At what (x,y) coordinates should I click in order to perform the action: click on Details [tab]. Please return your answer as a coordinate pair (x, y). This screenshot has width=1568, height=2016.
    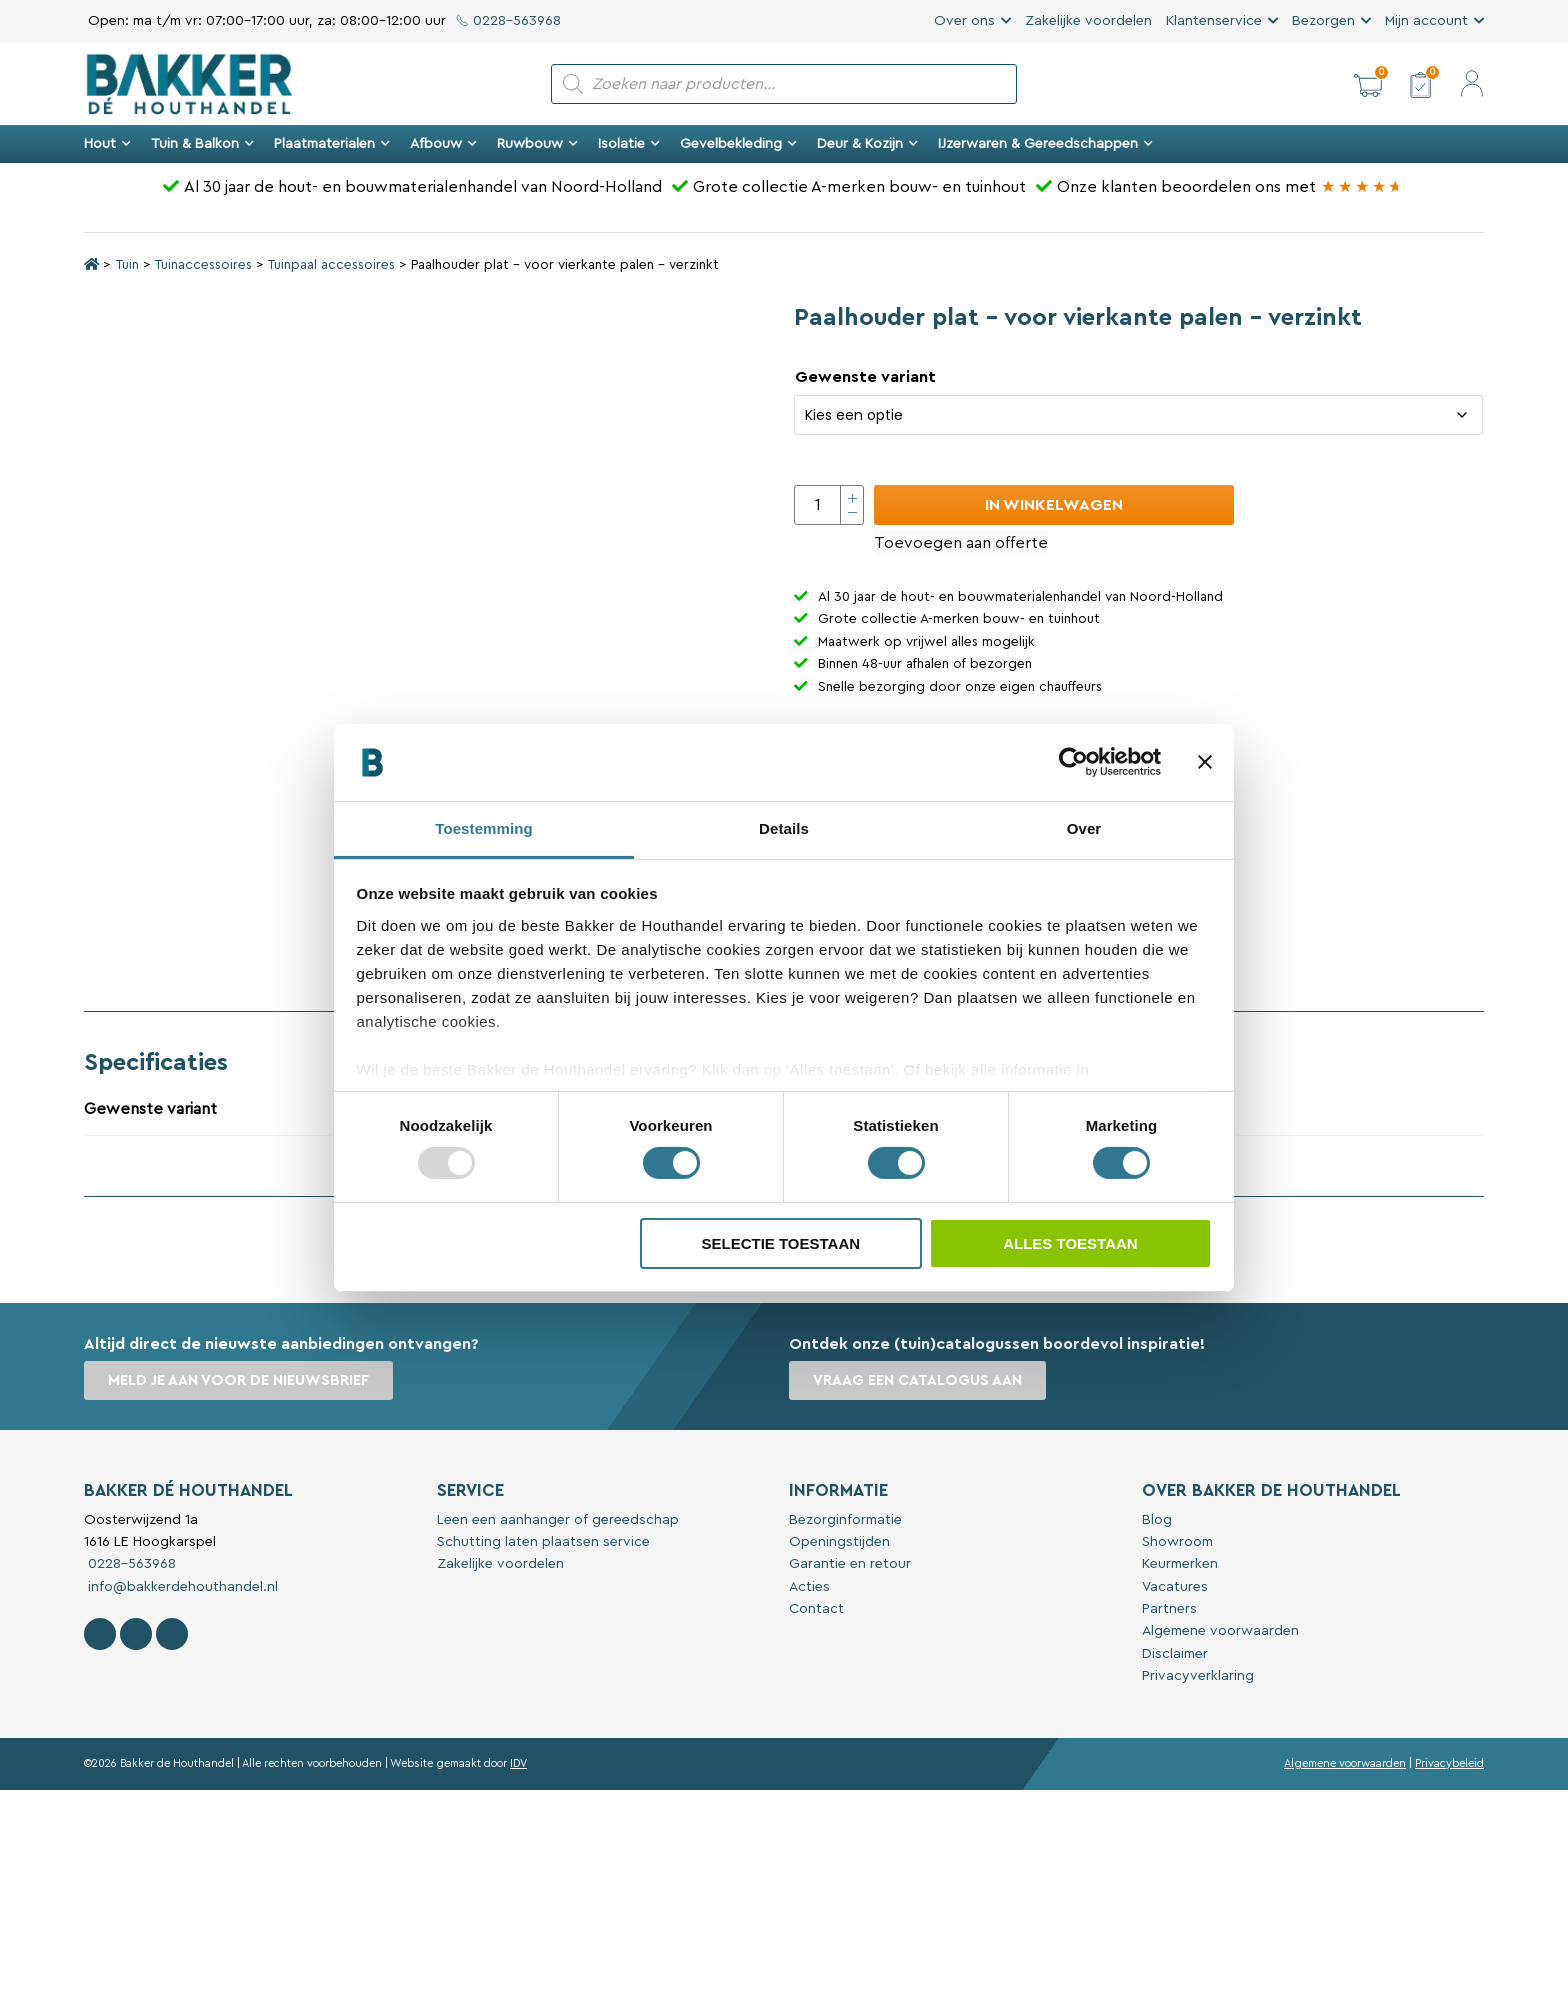
    Looking at the image, I should click on (784, 828).